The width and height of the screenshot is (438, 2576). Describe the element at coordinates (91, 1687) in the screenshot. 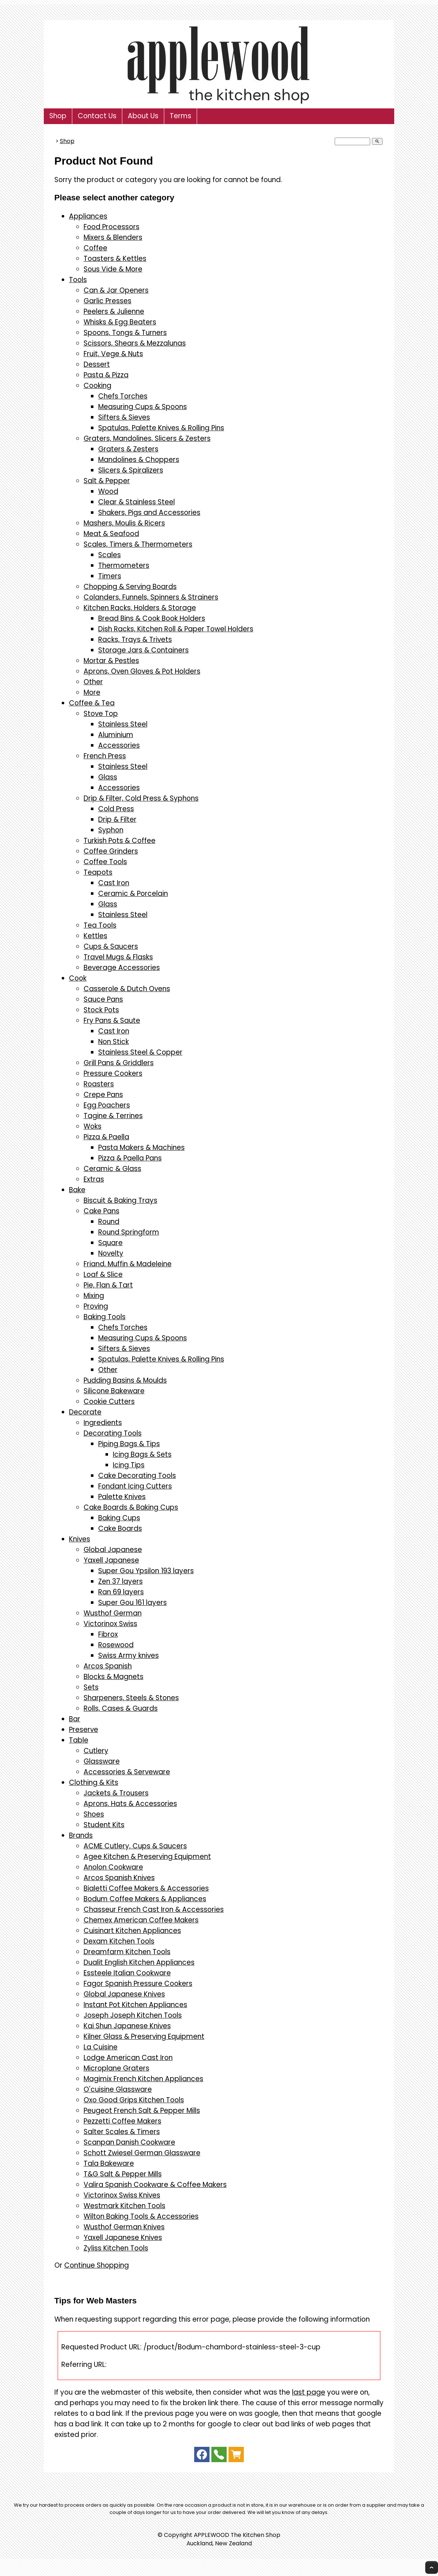

I see `Sets` at that location.